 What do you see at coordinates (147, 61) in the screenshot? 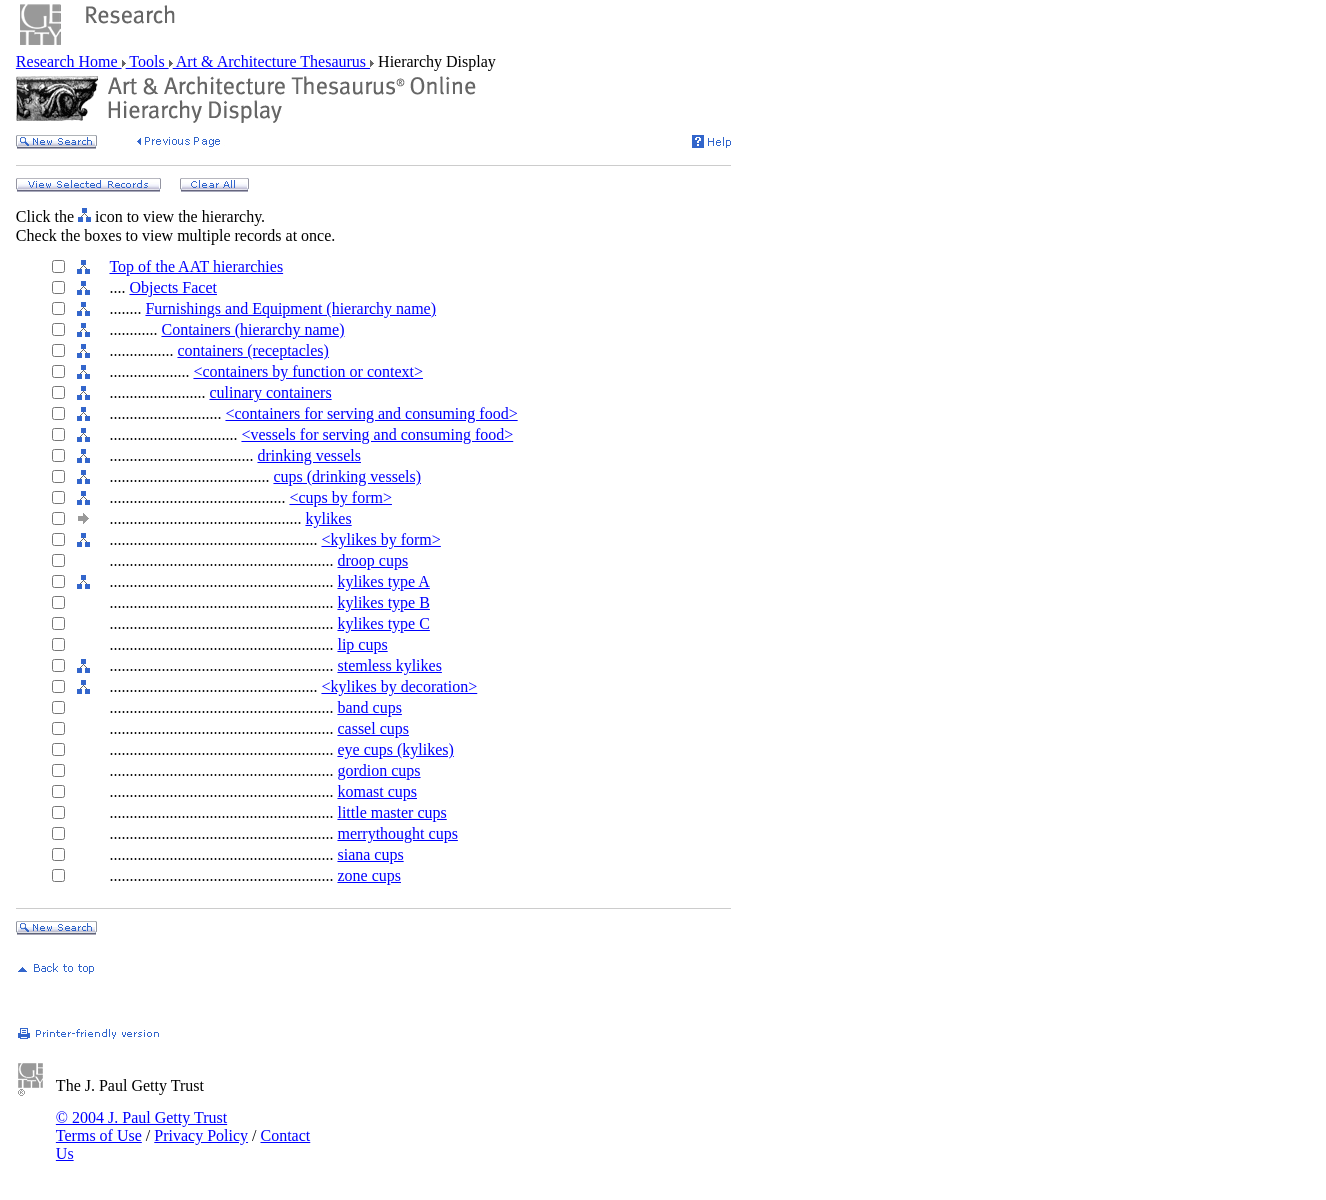
I see `Tools` at bounding box center [147, 61].